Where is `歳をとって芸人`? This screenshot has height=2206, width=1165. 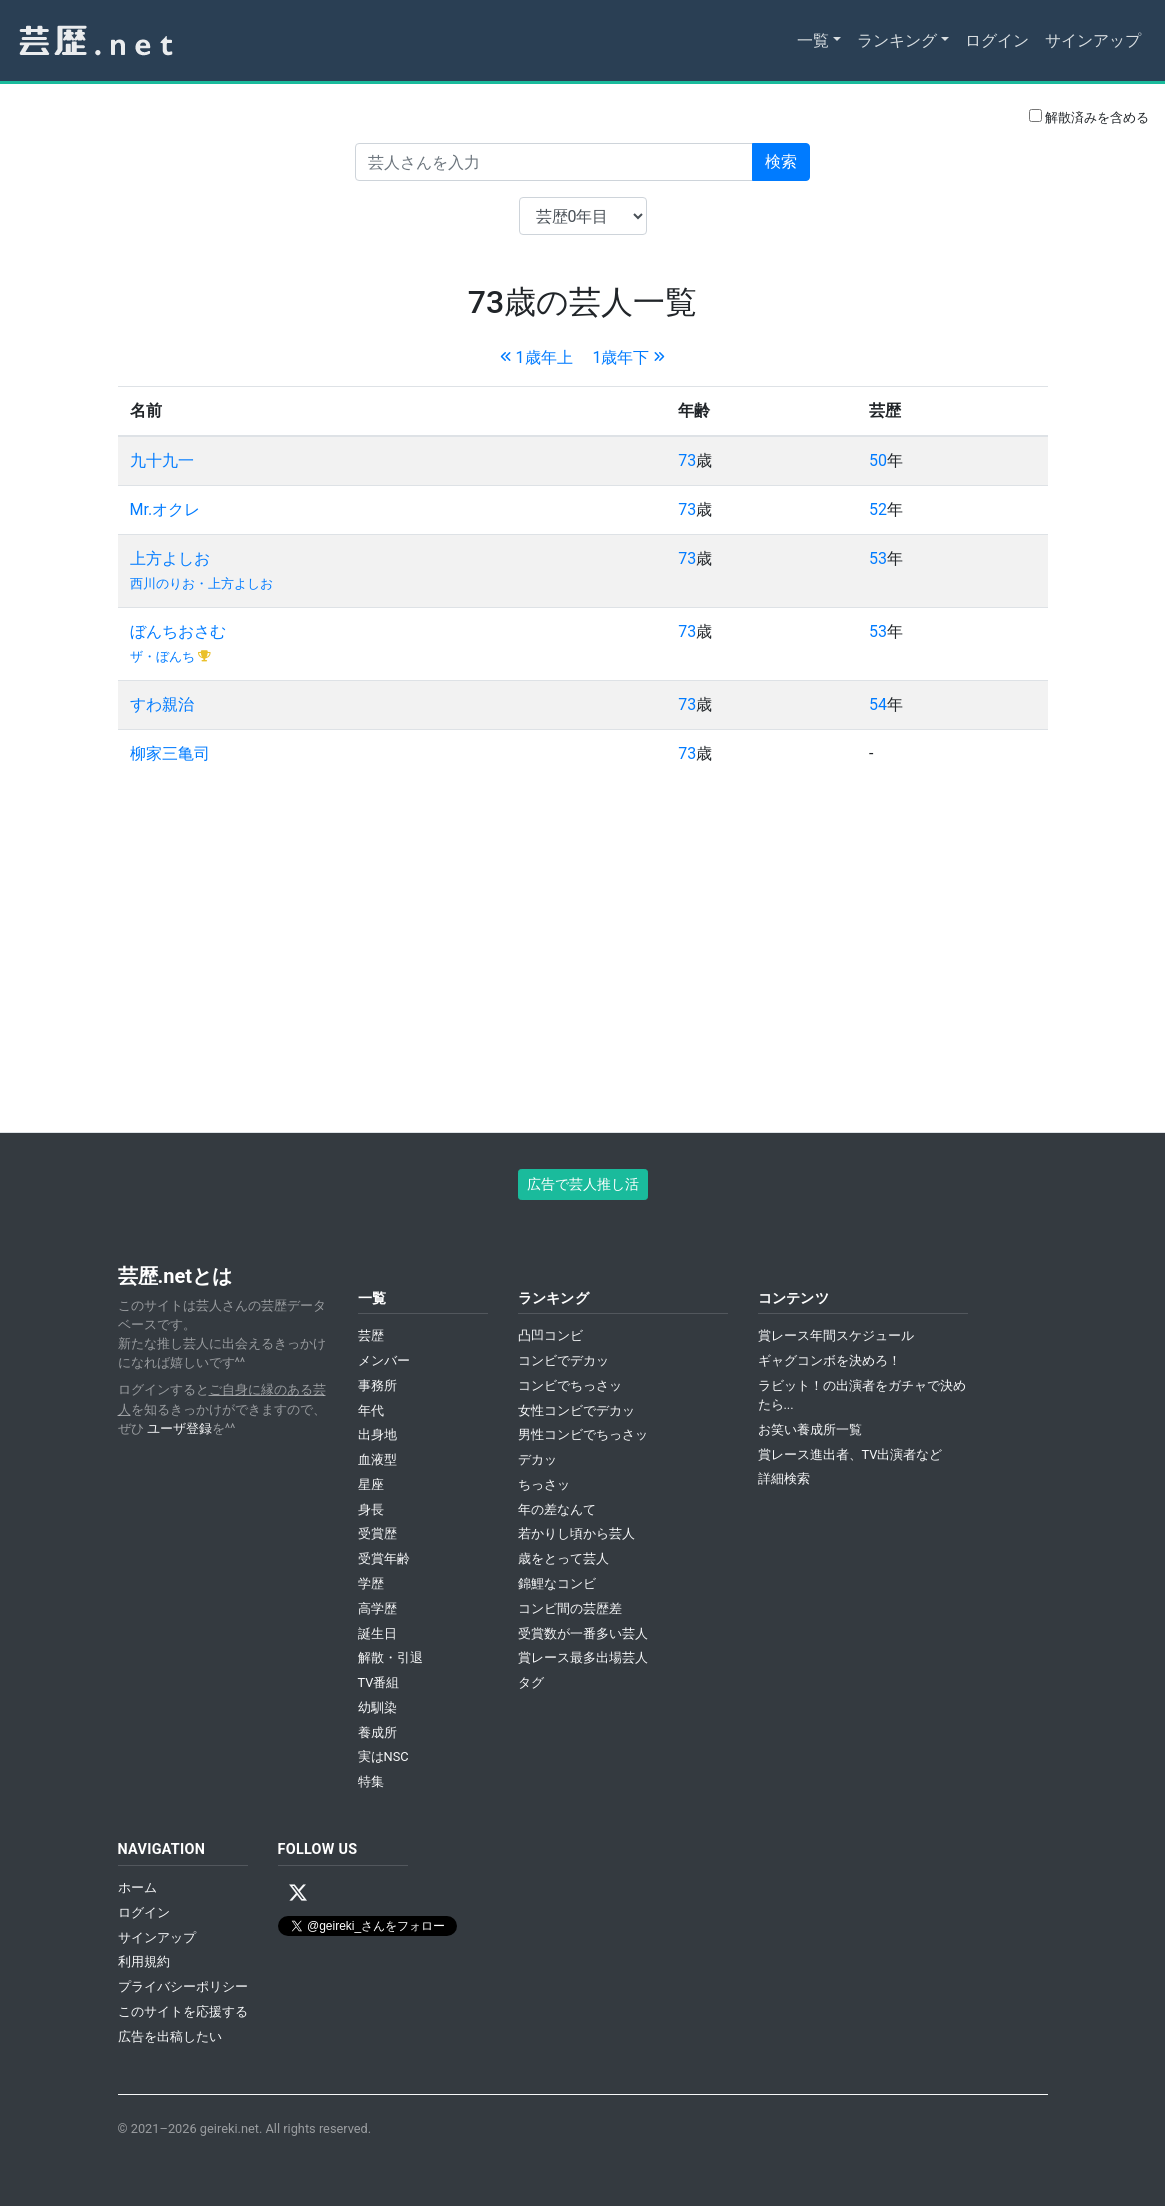 歳をとって芸人 is located at coordinates (563, 1558).